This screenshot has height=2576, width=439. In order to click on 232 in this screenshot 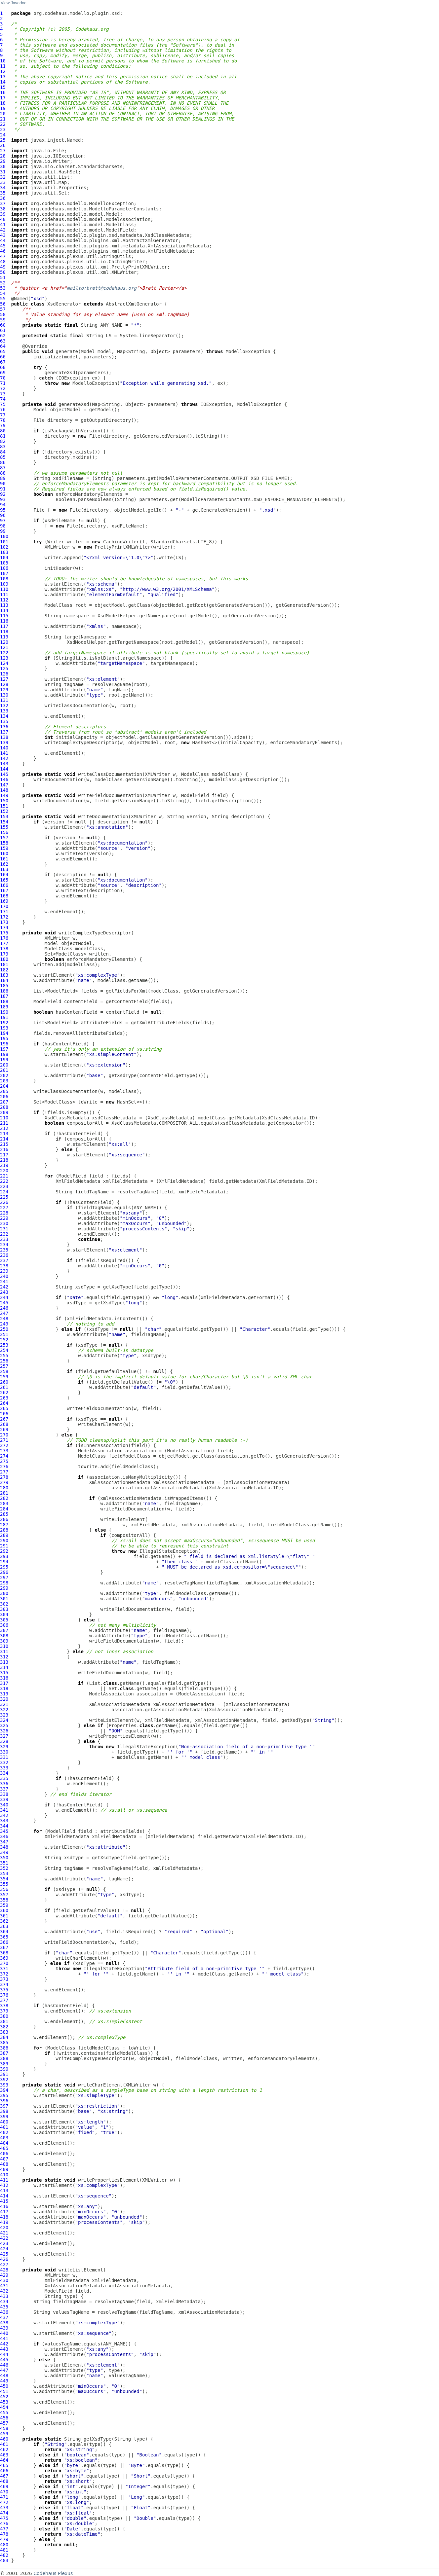, I will do `click(4, 1234)`.